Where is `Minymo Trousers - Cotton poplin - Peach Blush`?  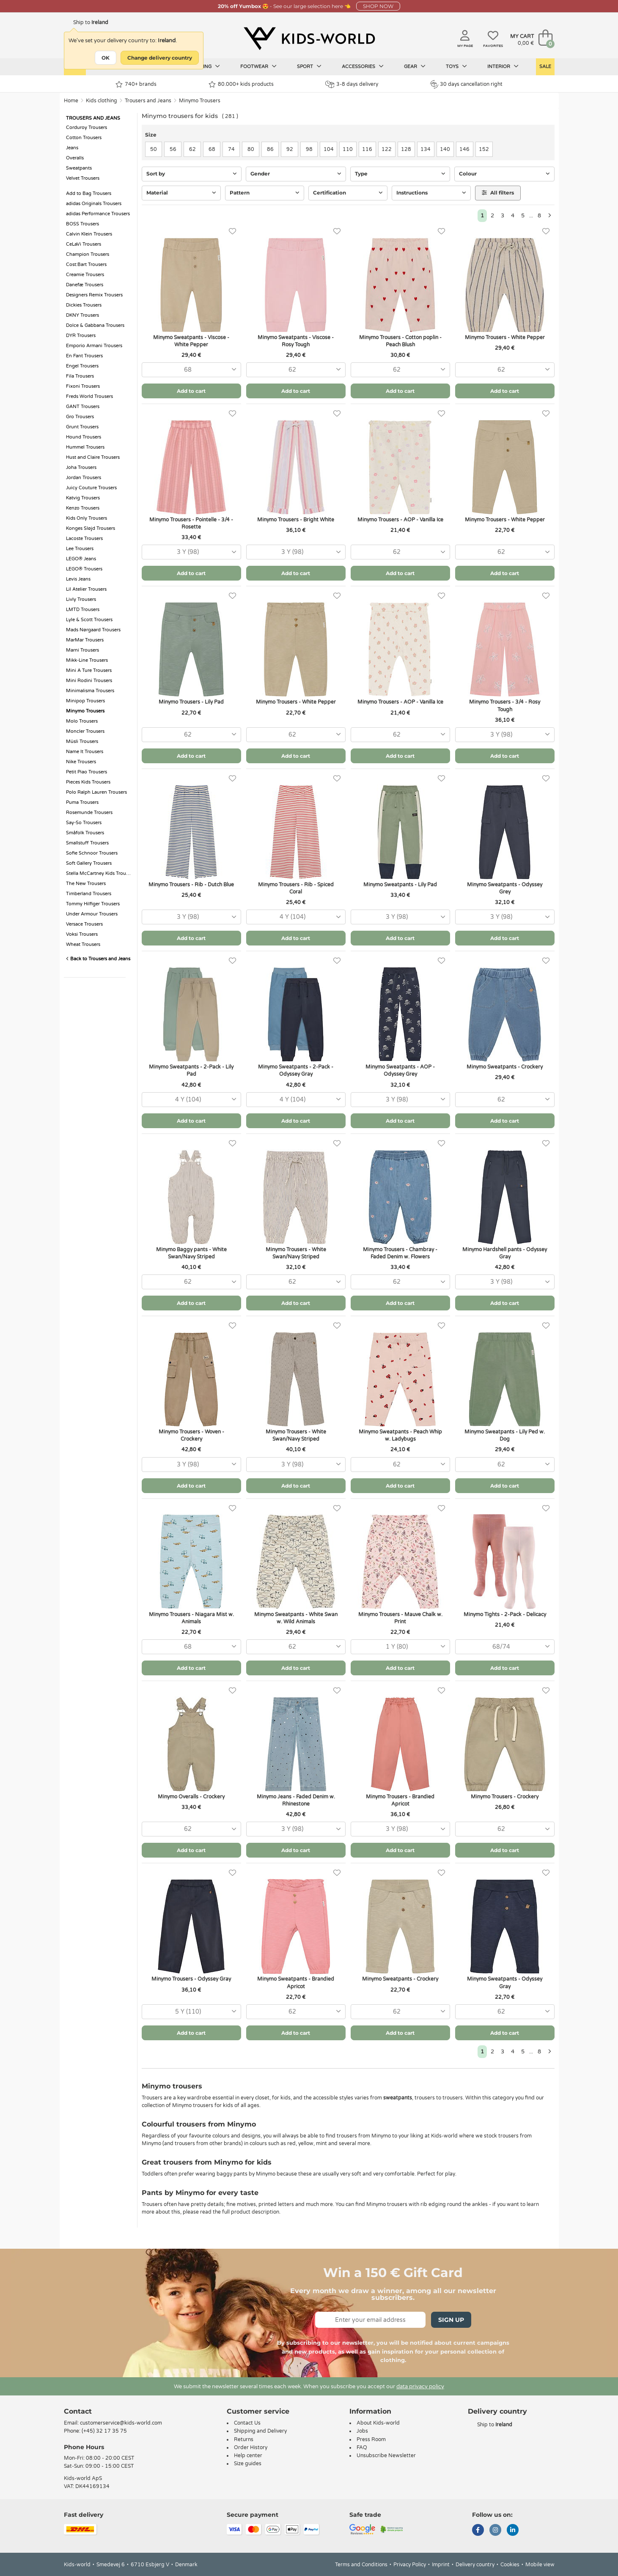 Minymo Trousers - Cotton poplin - Peach Blush is located at coordinates (400, 341).